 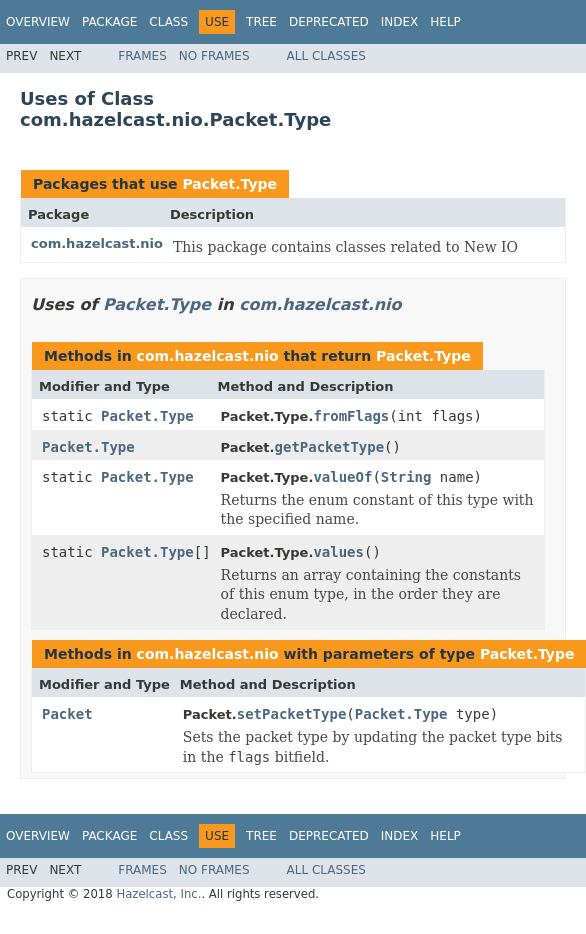 I want to click on Packet.Type, so click(x=229, y=184).